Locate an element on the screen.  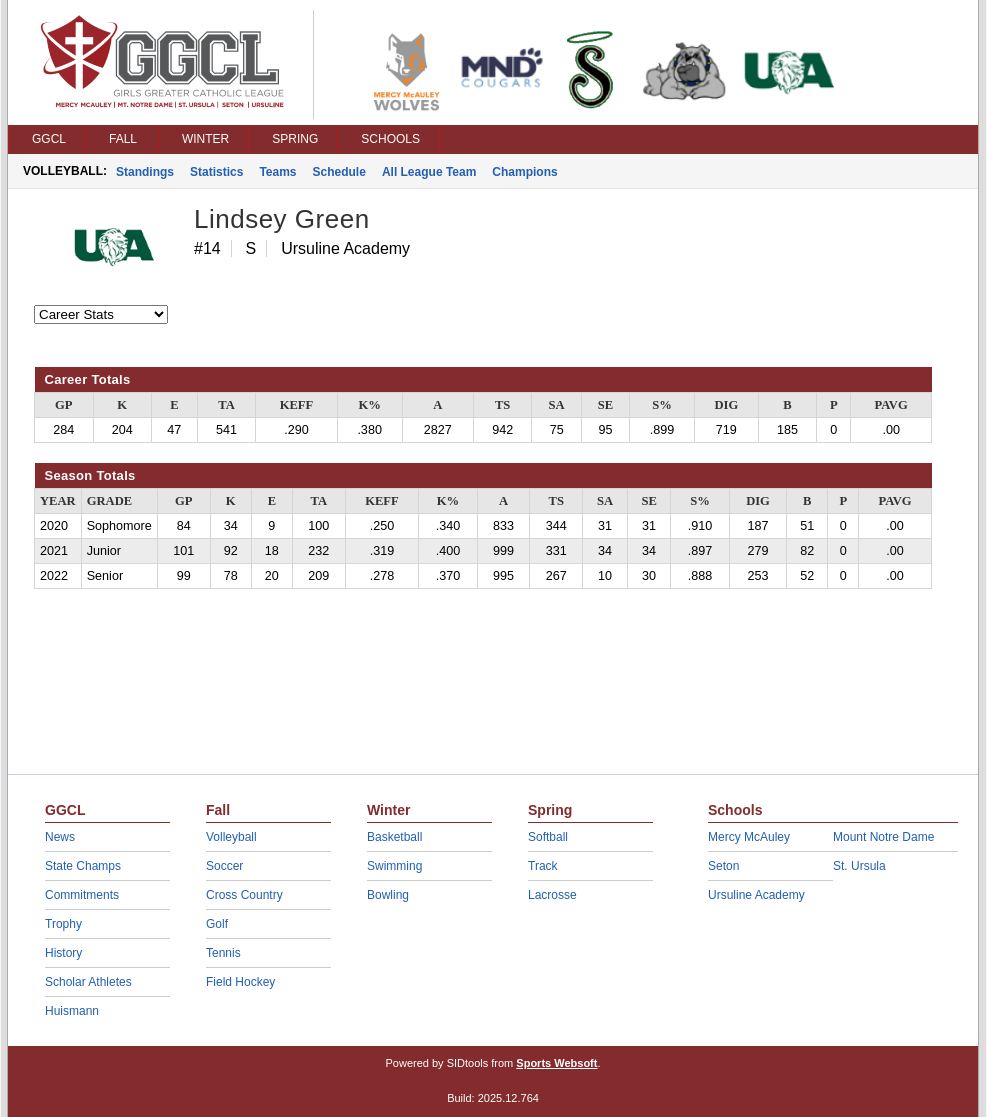
Bowling is located at coordinates (388, 895).